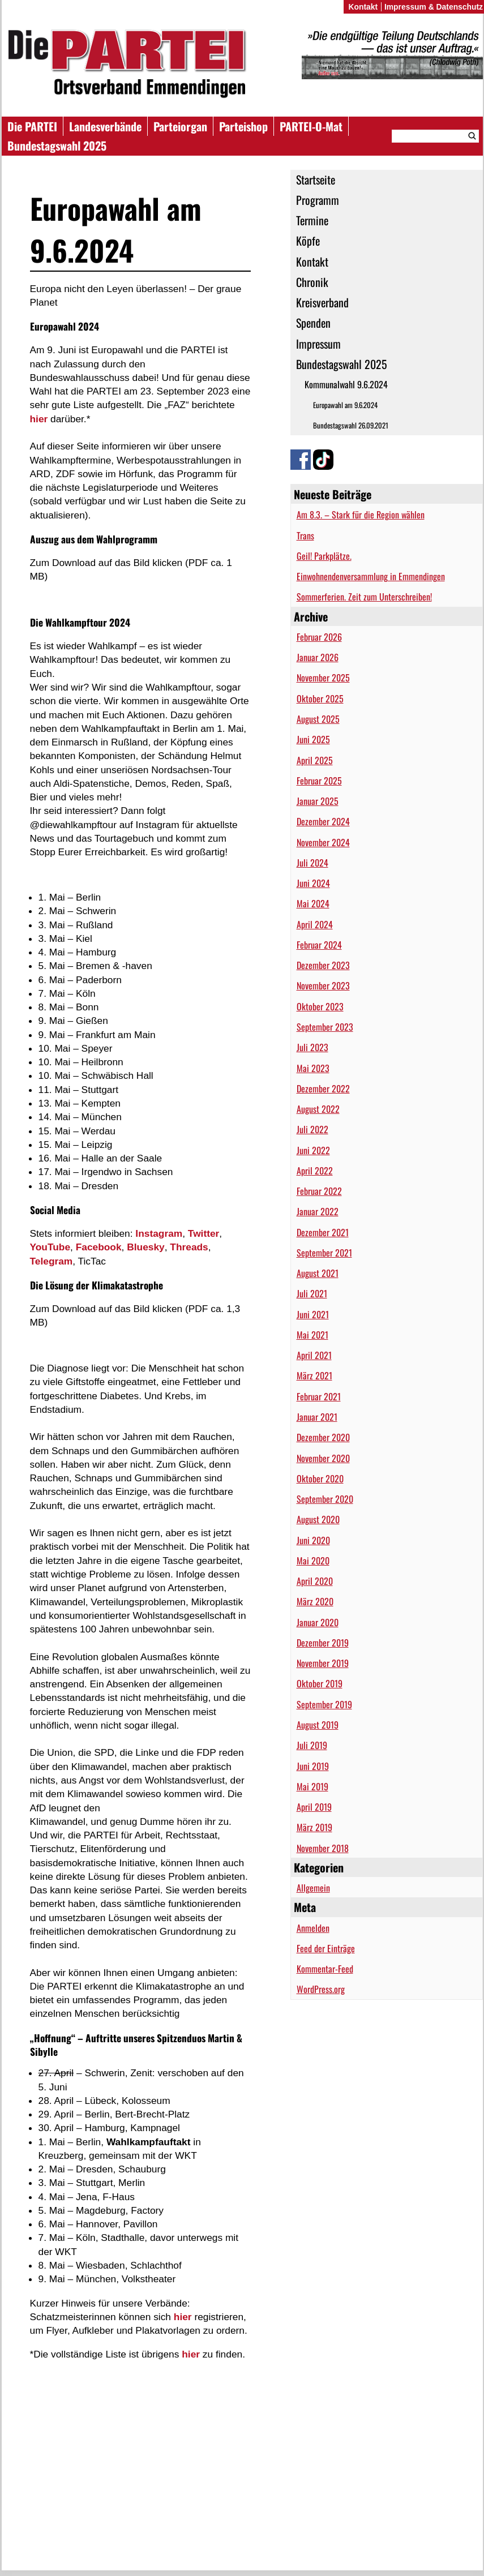 The width and height of the screenshot is (484, 2576). I want to click on Januar 2025, so click(318, 801).